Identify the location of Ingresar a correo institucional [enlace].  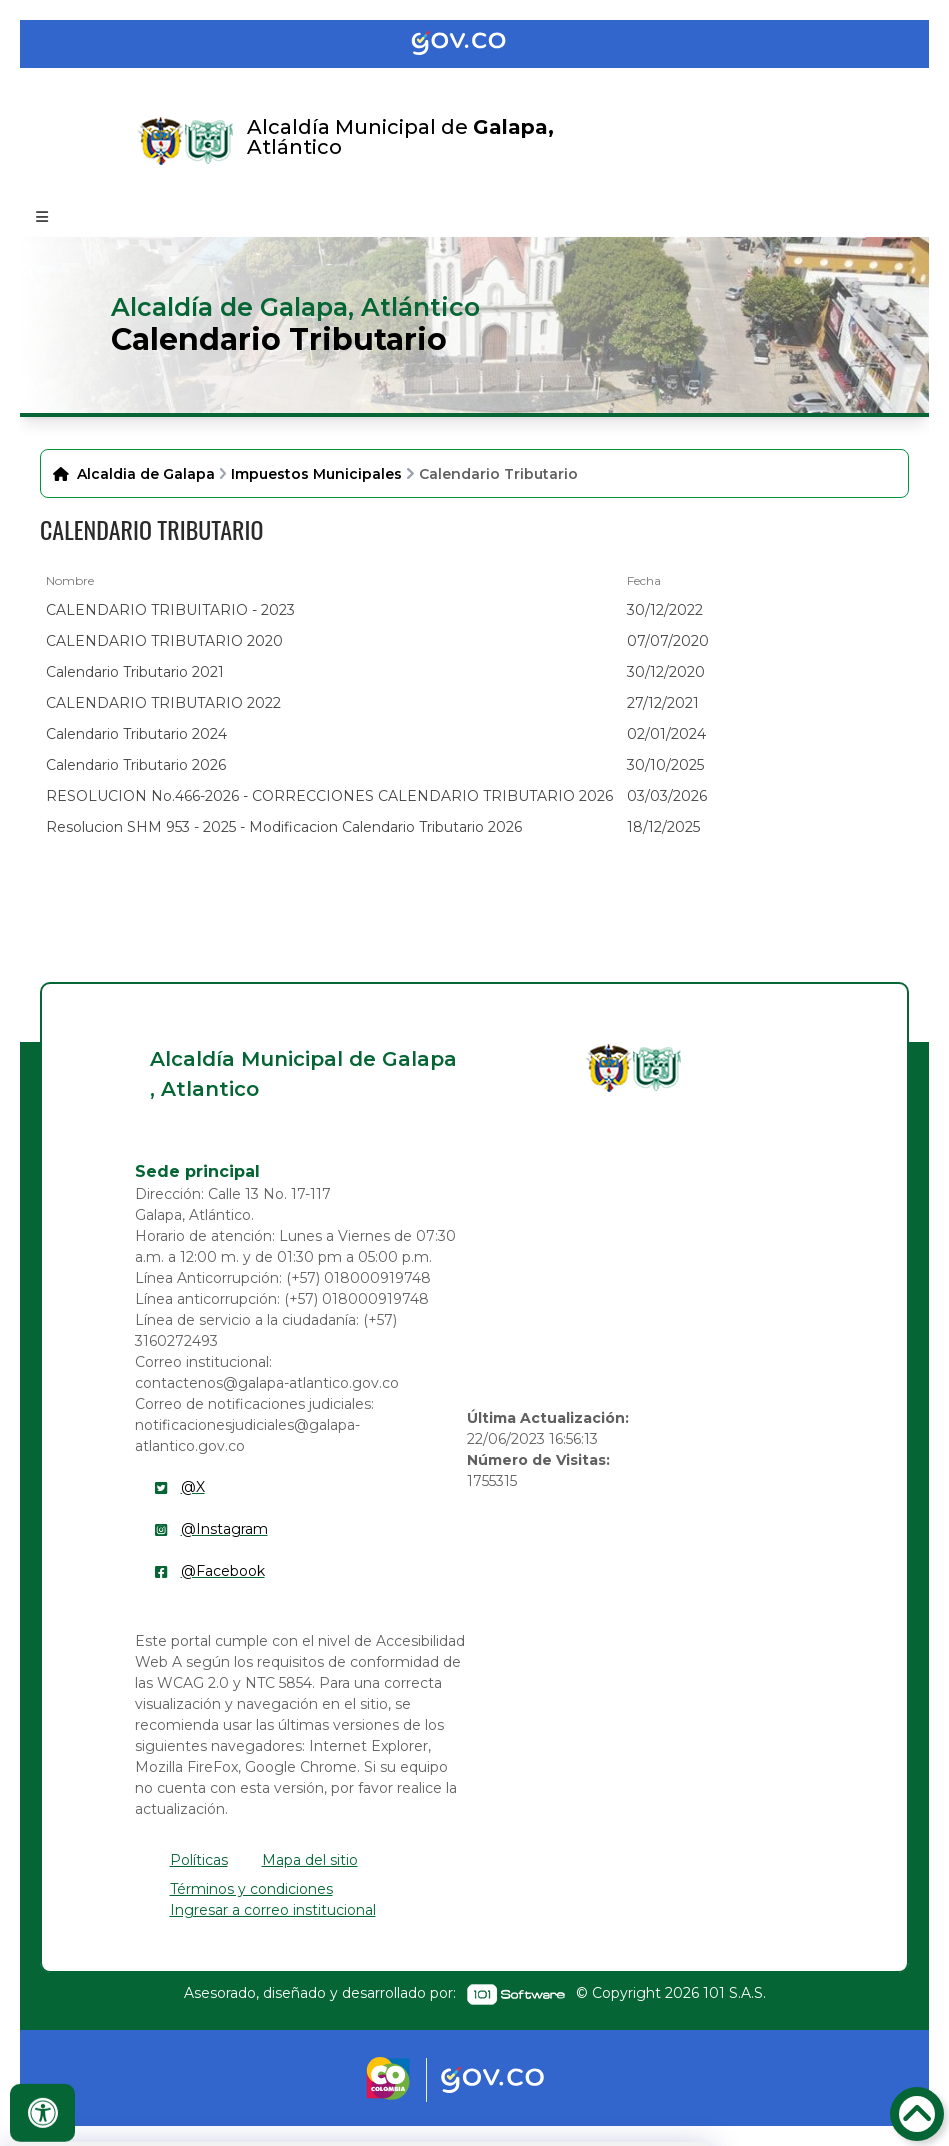
(273, 1910).